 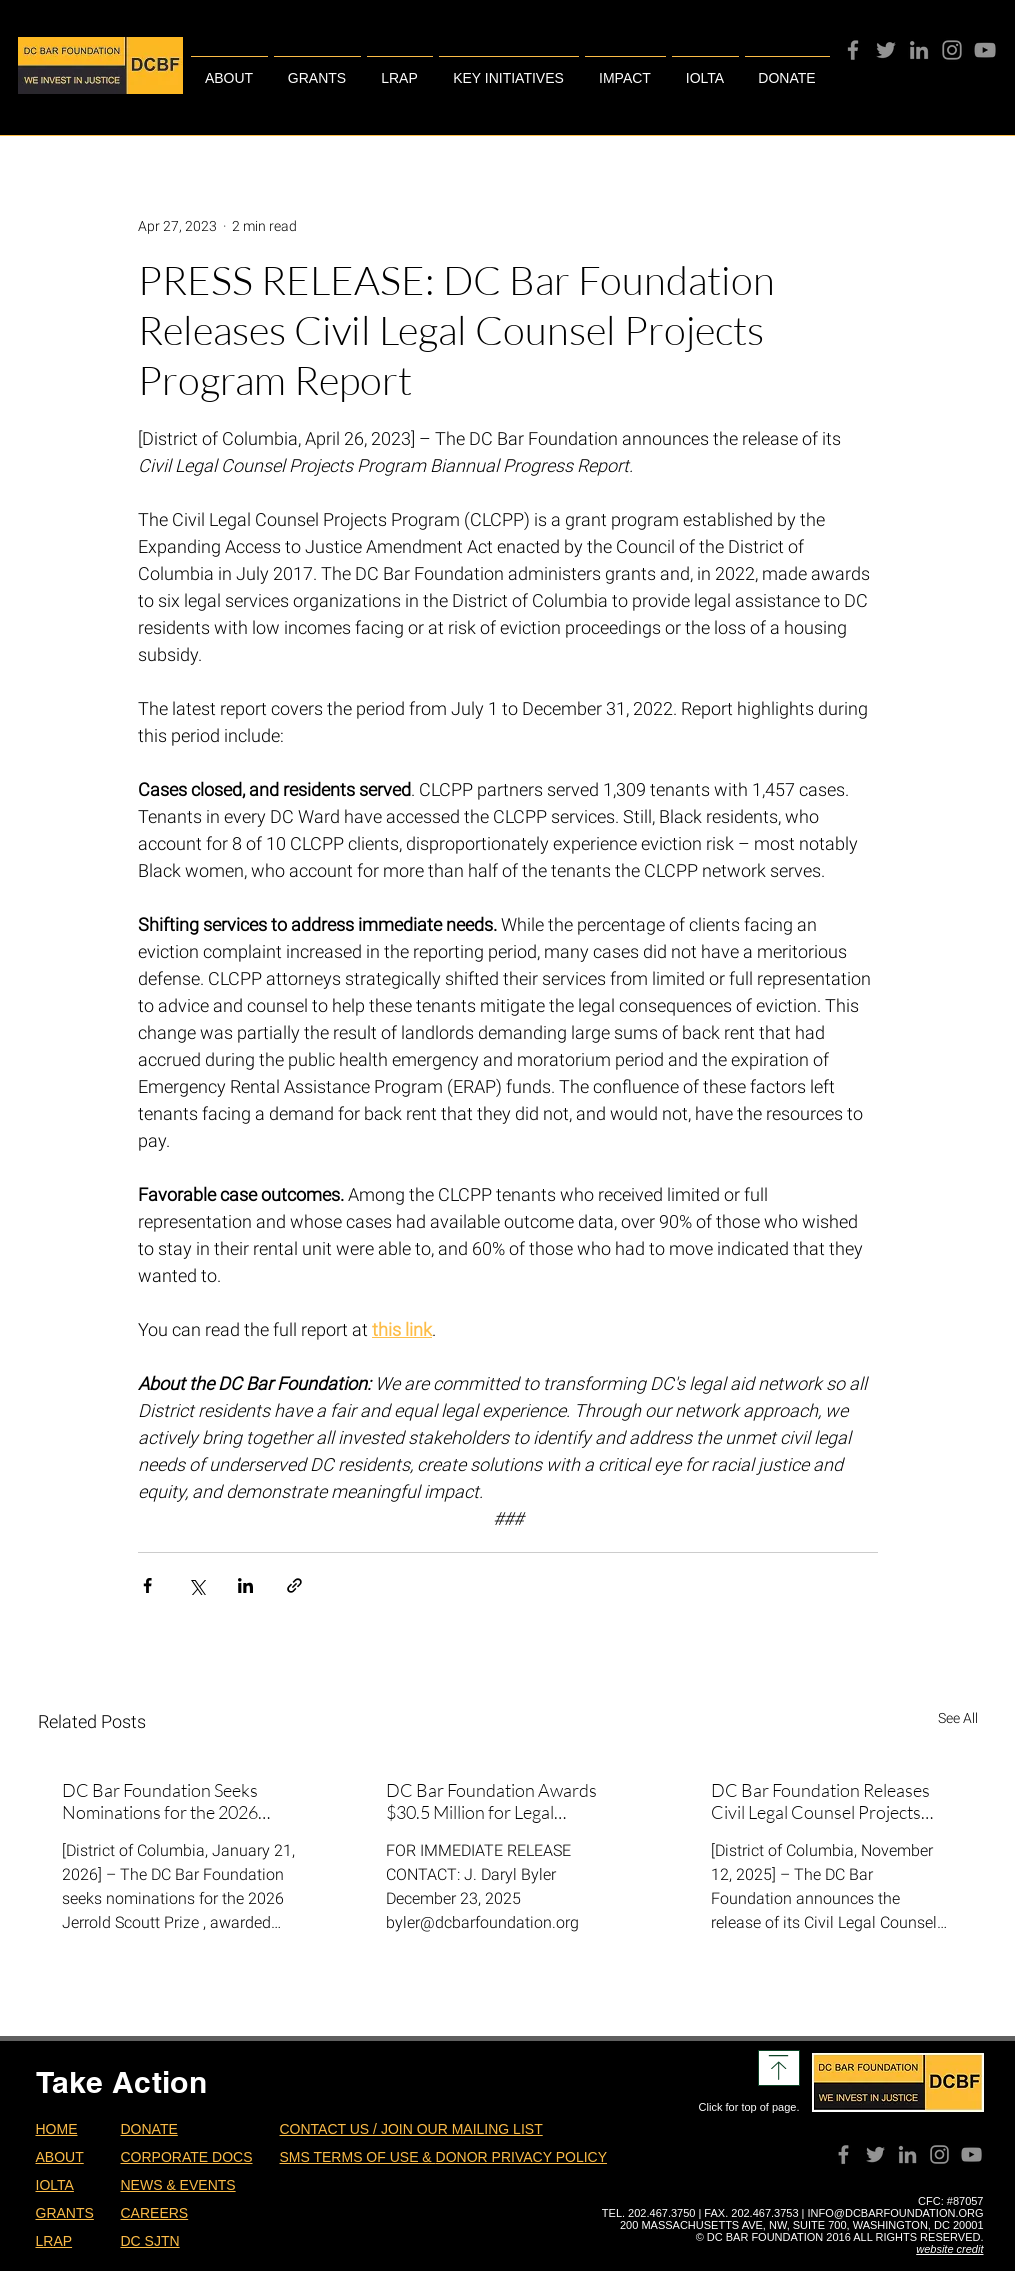 What do you see at coordinates (853, 50) in the screenshot?
I see `[Facebook]` at bounding box center [853, 50].